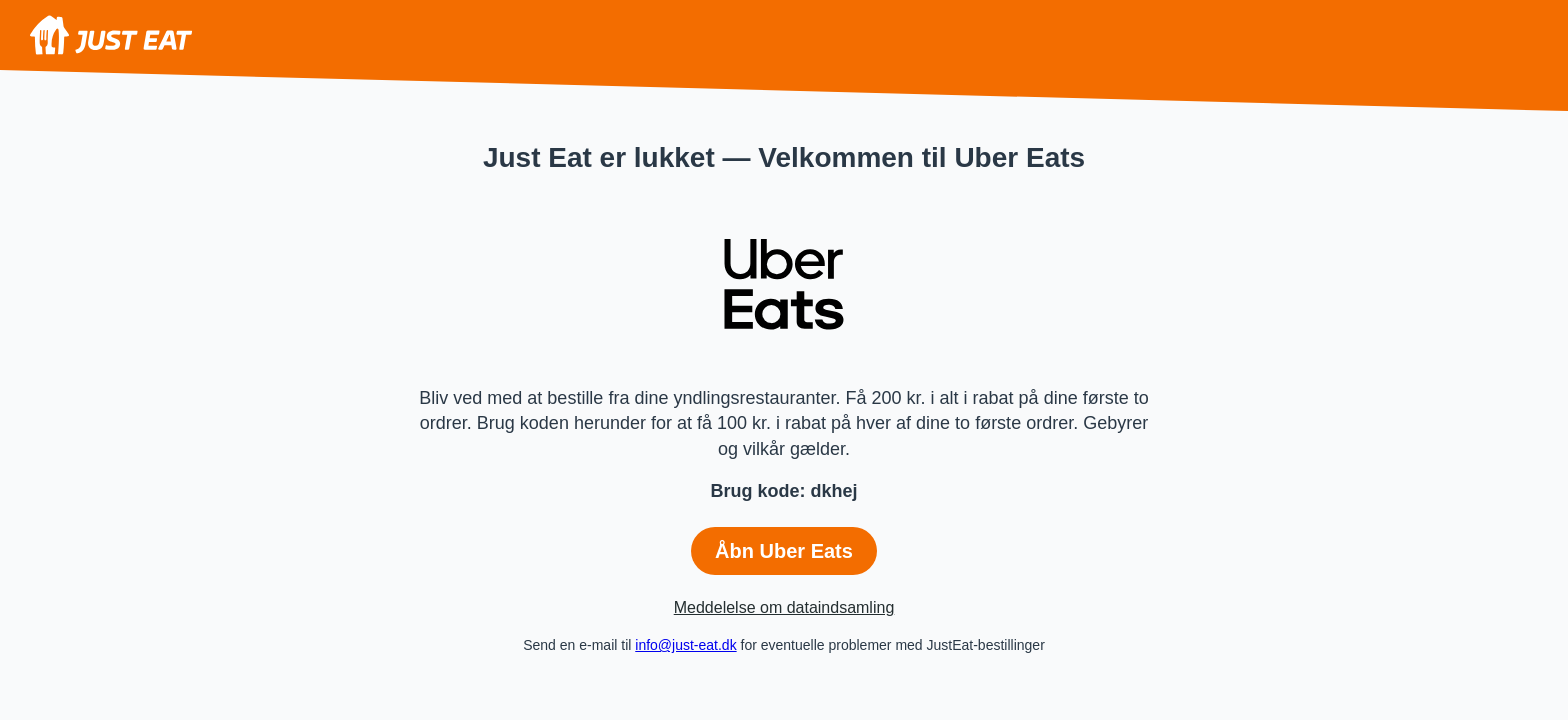 The height and width of the screenshot is (720, 1568). Describe the element at coordinates (784, 607) in the screenshot. I see `Meddelelse om dataindsamling` at that location.